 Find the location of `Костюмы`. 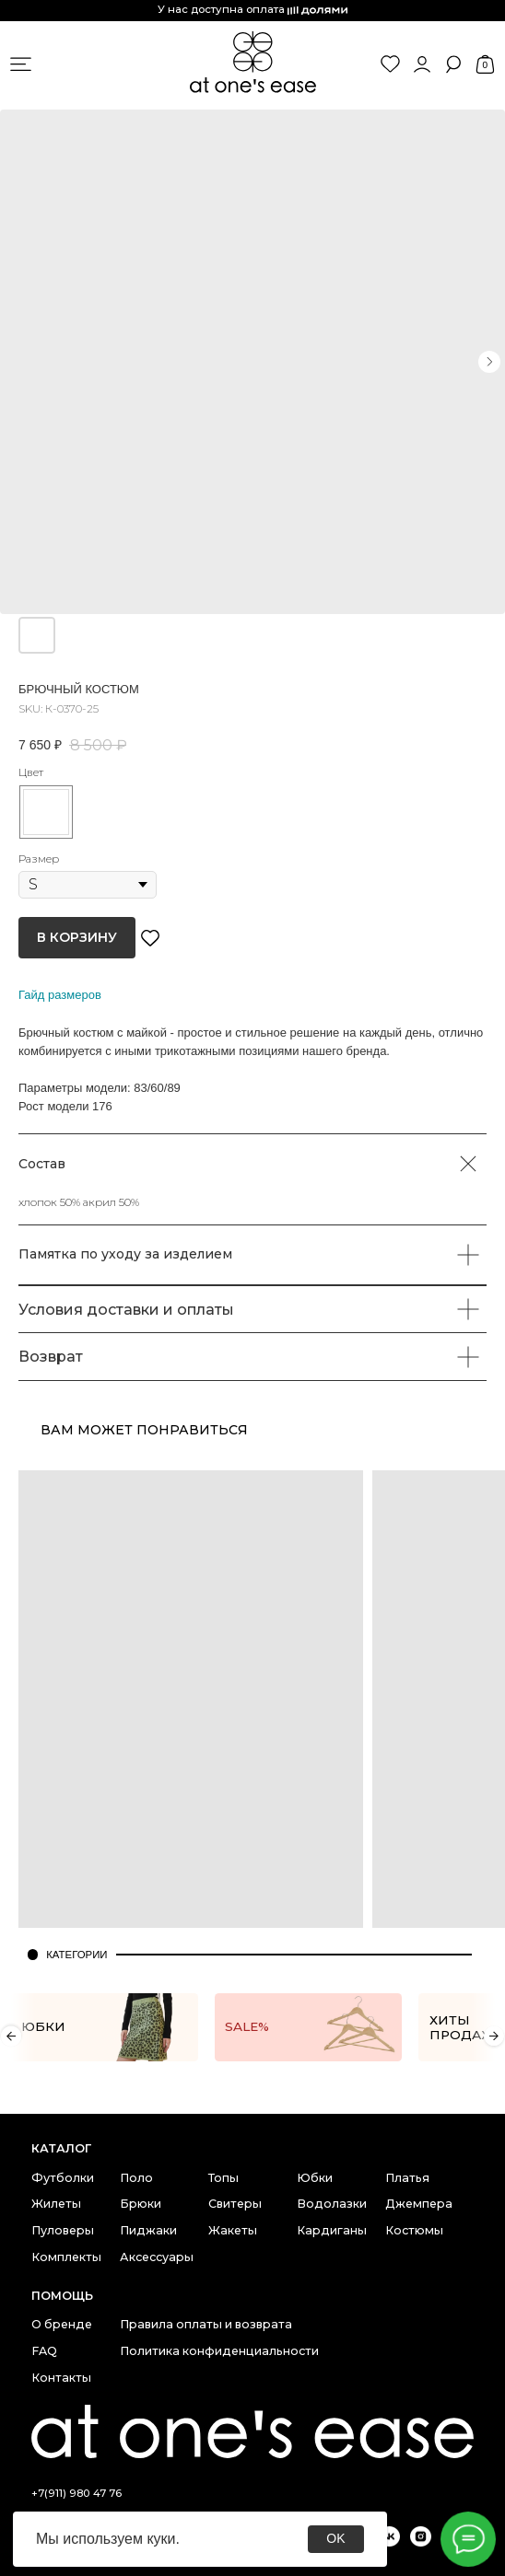

Костюмы is located at coordinates (414, 2230).